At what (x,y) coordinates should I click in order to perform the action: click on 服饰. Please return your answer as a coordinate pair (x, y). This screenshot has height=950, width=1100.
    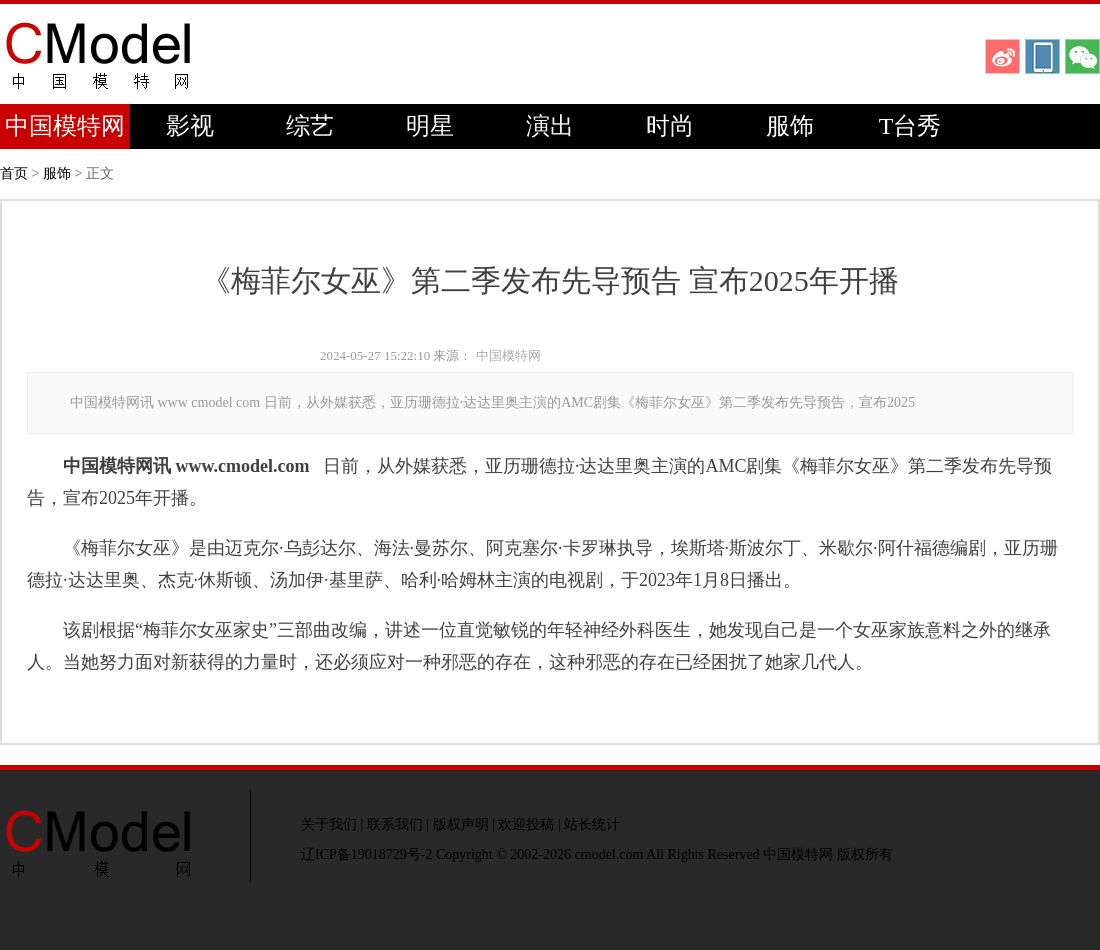
    Looking at the image, I should click on (790, 126).